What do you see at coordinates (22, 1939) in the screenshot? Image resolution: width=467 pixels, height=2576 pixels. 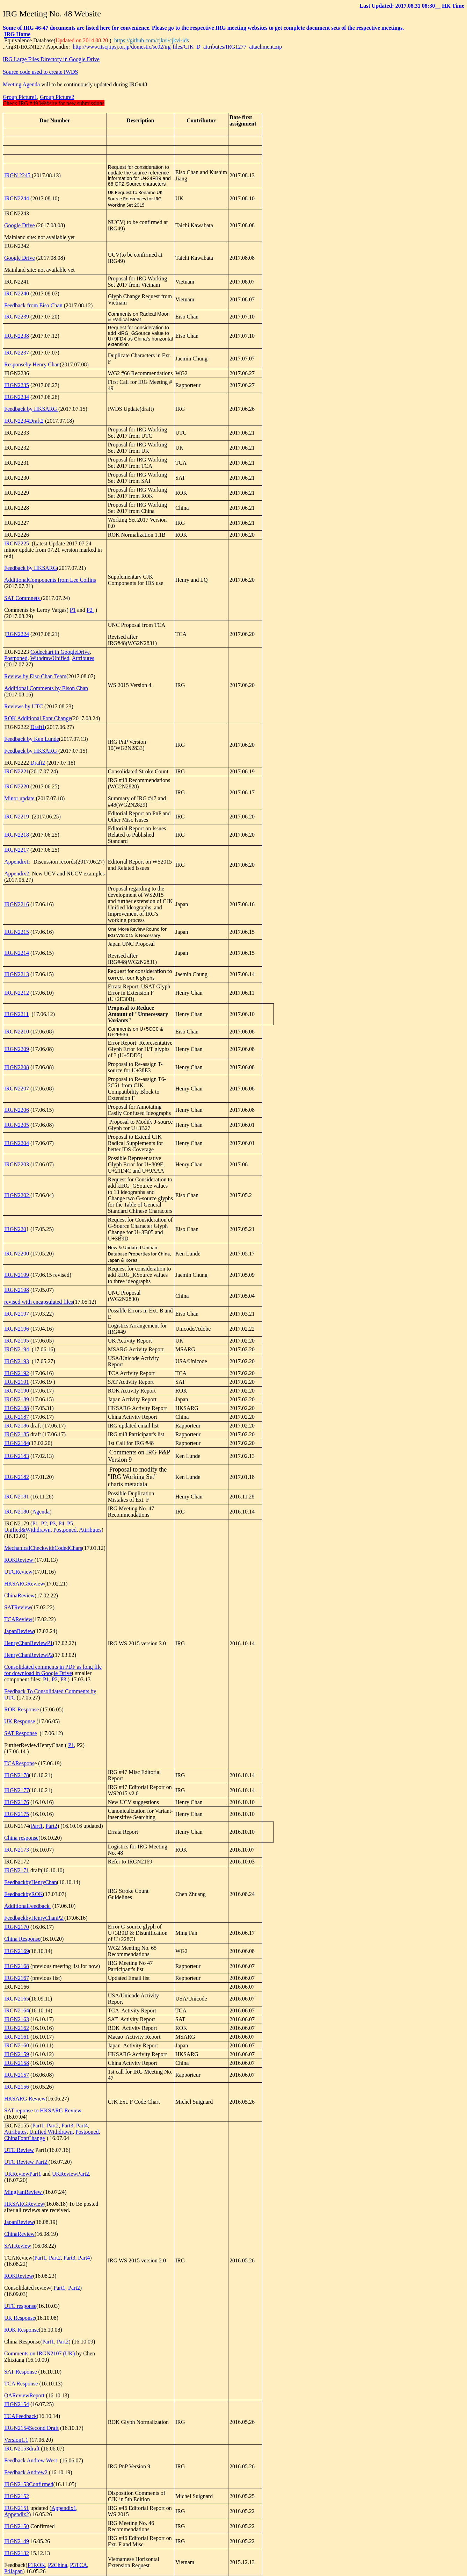 I see `China Response` at bounding box center [22, 1939].